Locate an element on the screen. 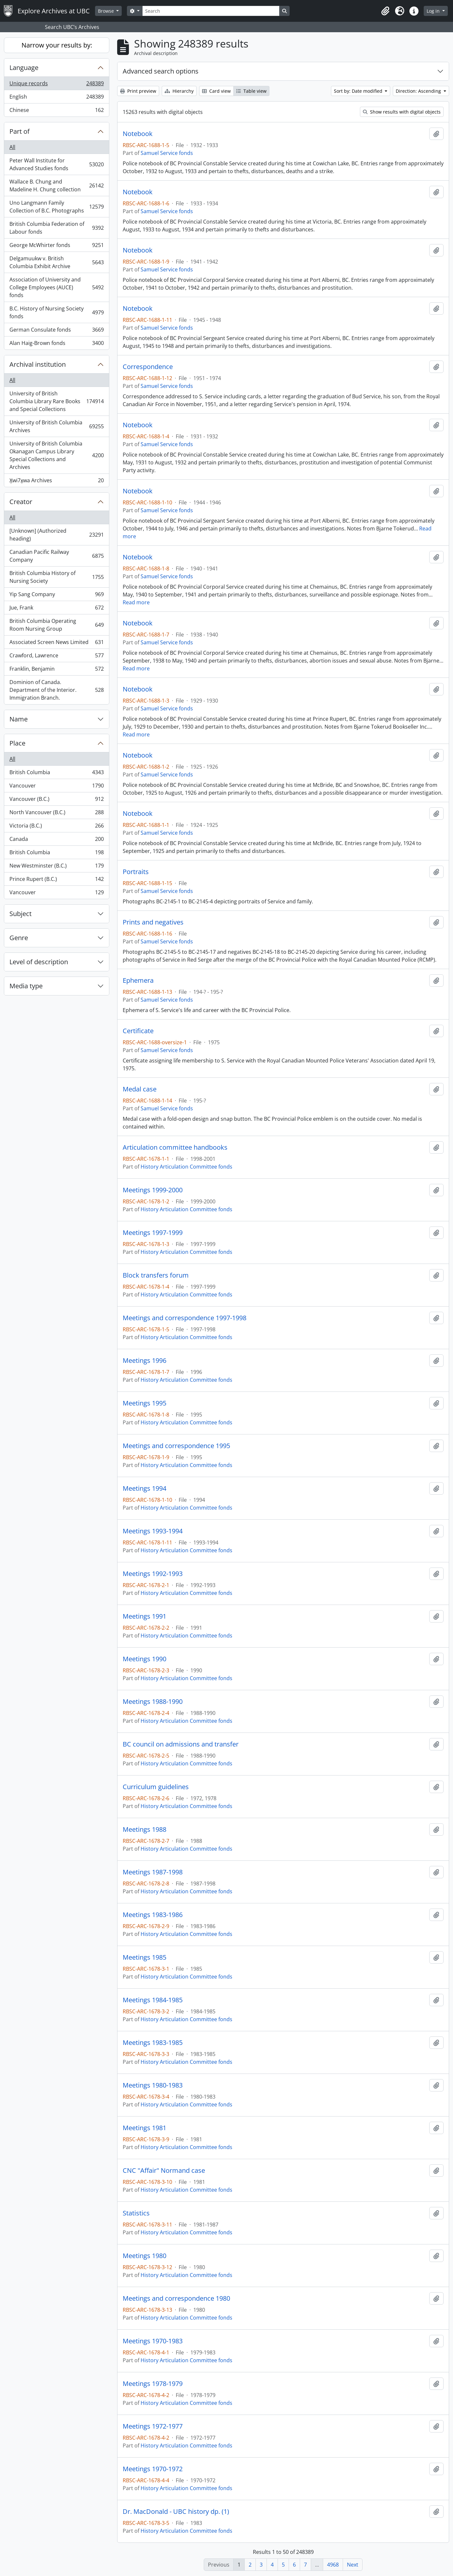 This screenshot has width=453, height=2576. Notebook is located at coordinates (138, 134).